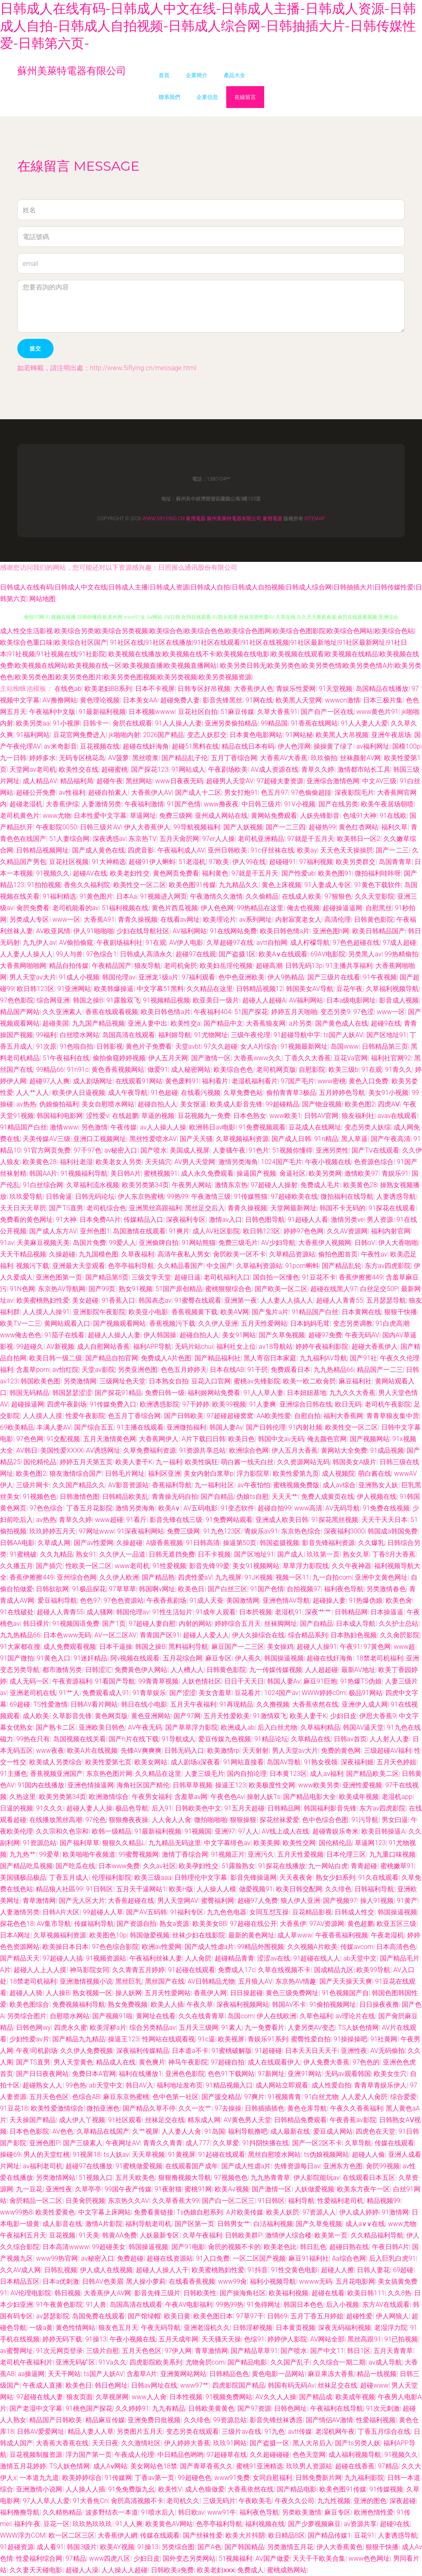 The image size is (422, 2576). Describe the element at coordinates (109, 1439) in the screenshot. I see `五月天激情黄色网` at that location.